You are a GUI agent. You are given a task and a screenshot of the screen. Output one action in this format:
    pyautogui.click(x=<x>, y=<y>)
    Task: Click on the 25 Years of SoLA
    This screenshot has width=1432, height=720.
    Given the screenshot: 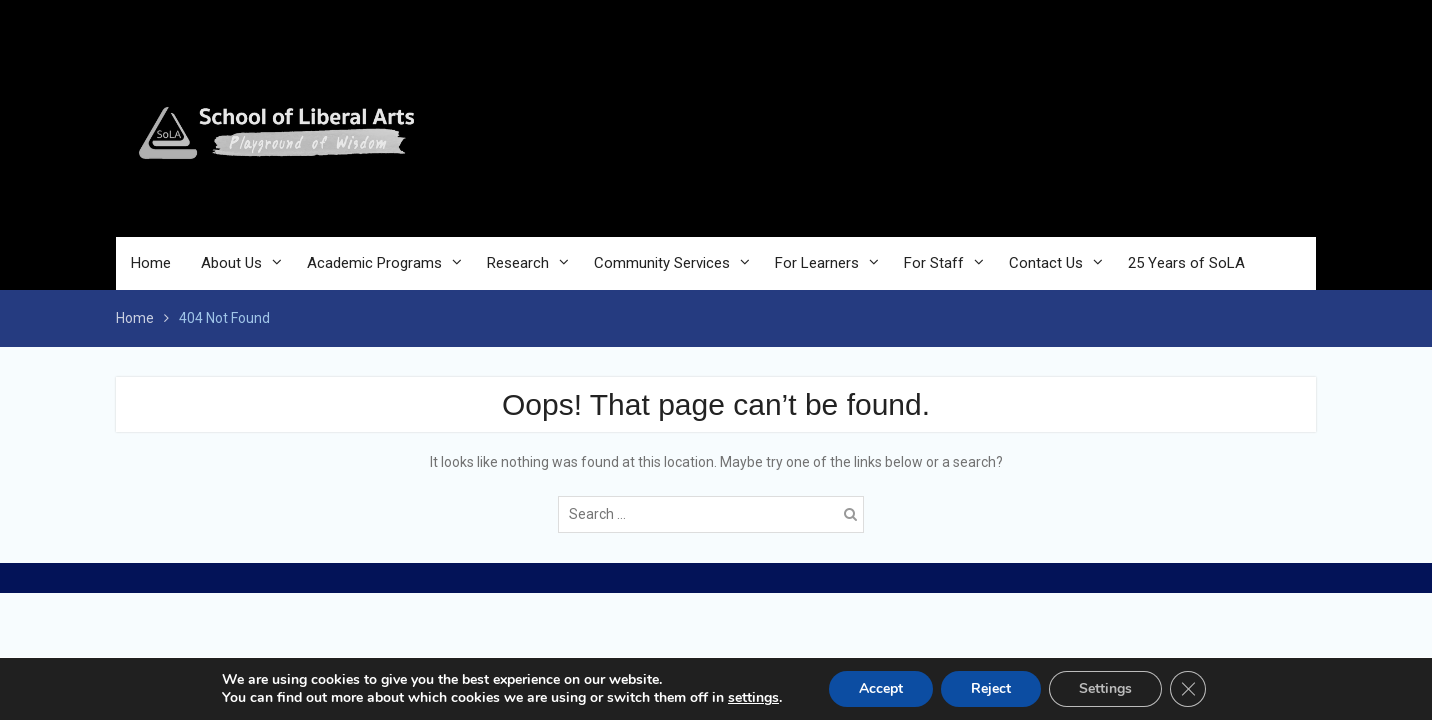 What is the action you would take?
    pyautogui.click(x=1186, y=263)
    